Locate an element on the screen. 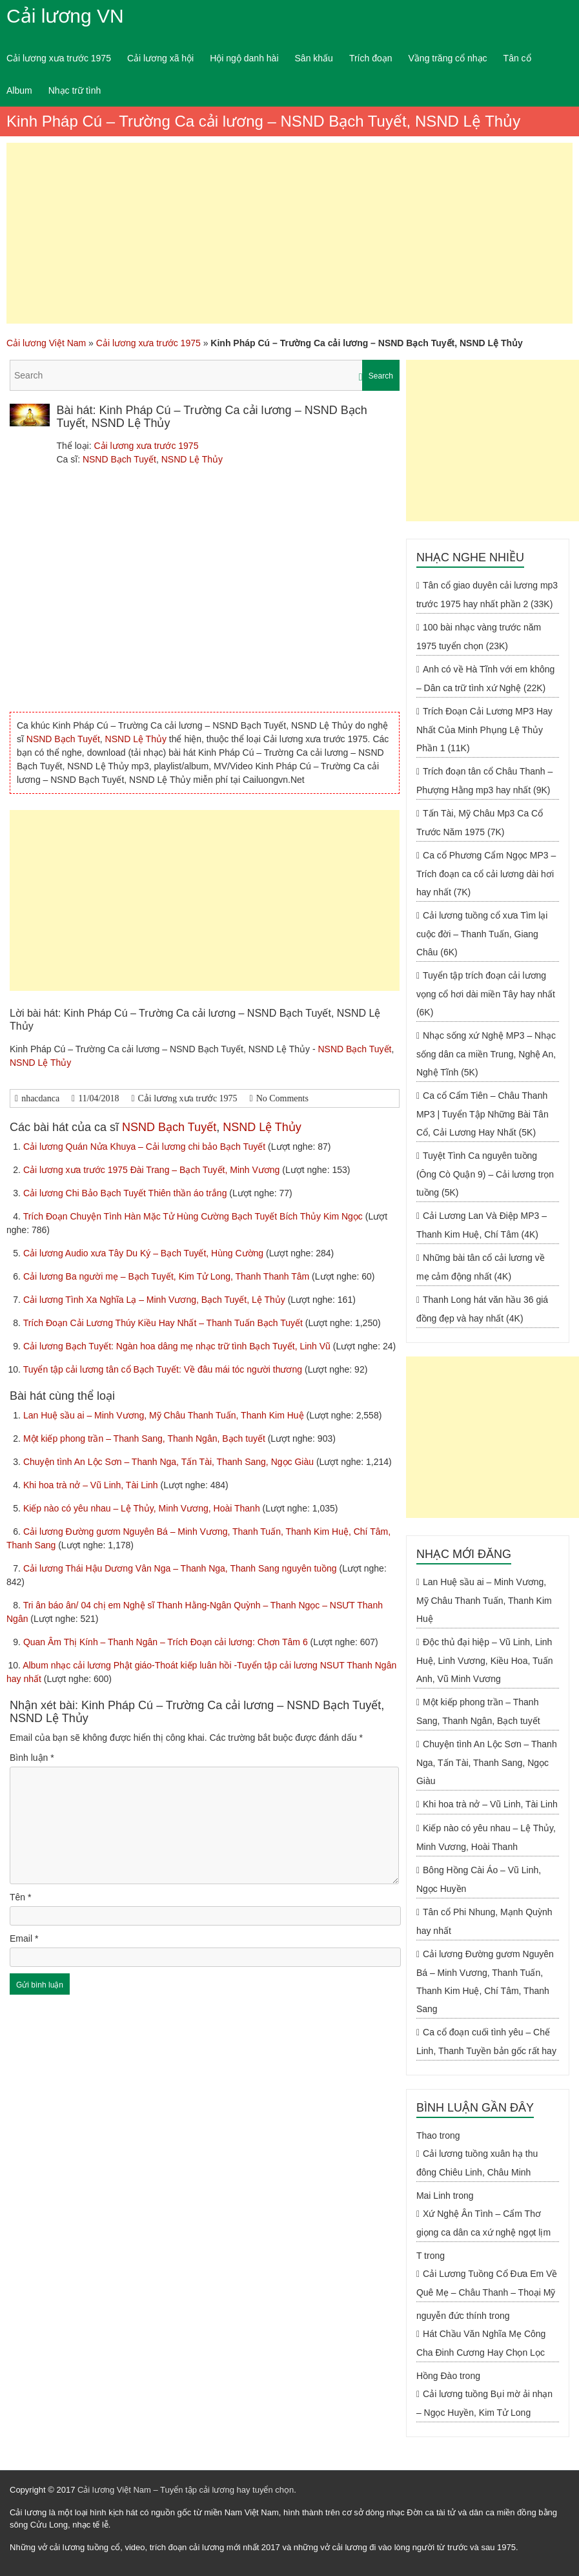 The height and width of the screenshot is (2576, 579). Tuyển tập cải lương tân cổ Bạch Tuyết: Về đâu mái tóc người thương is located at coordinates (164, 1369).